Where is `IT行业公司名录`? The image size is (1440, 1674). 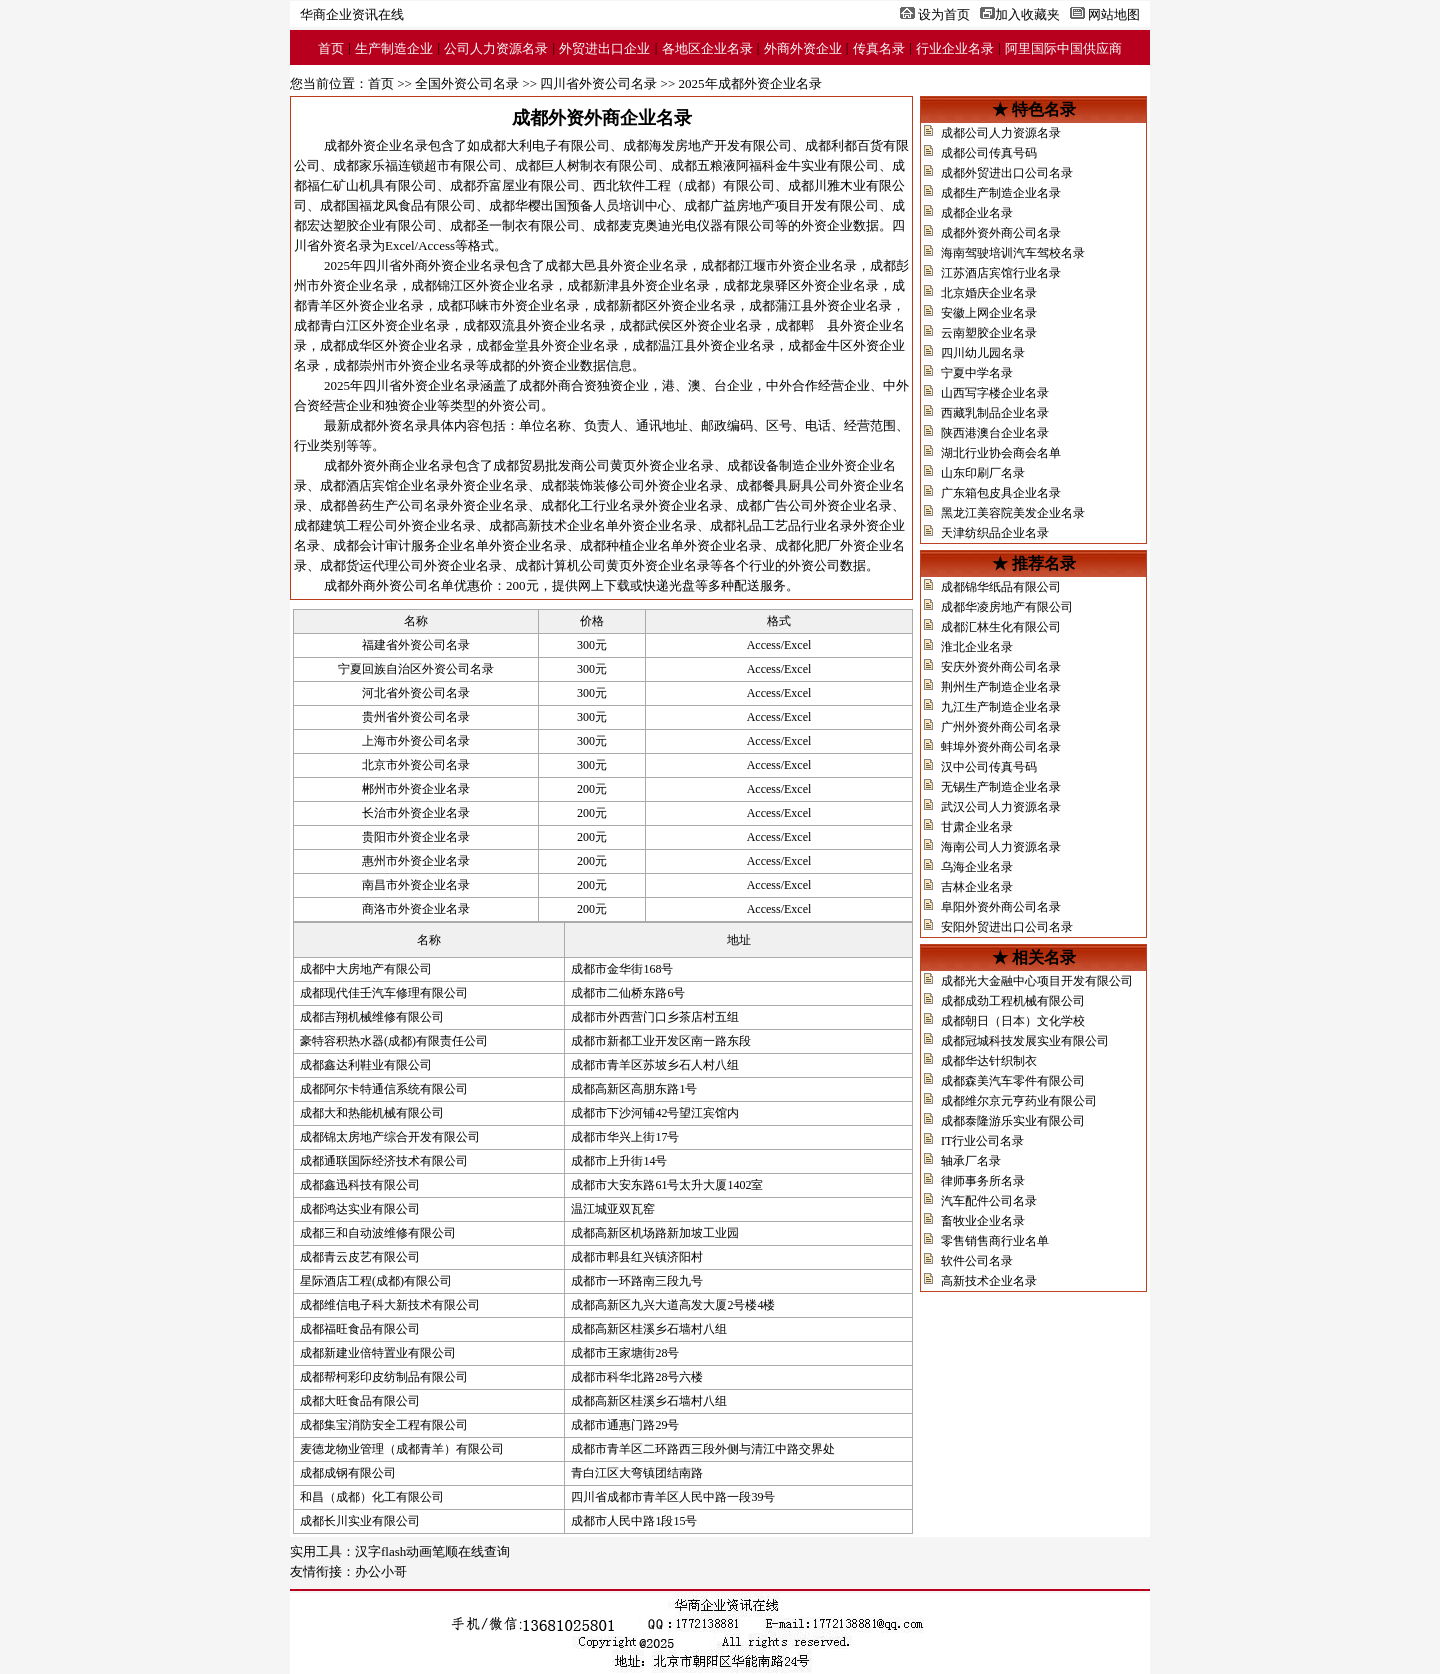
IT行业公司名录 is located at coordinates (982, 1141).